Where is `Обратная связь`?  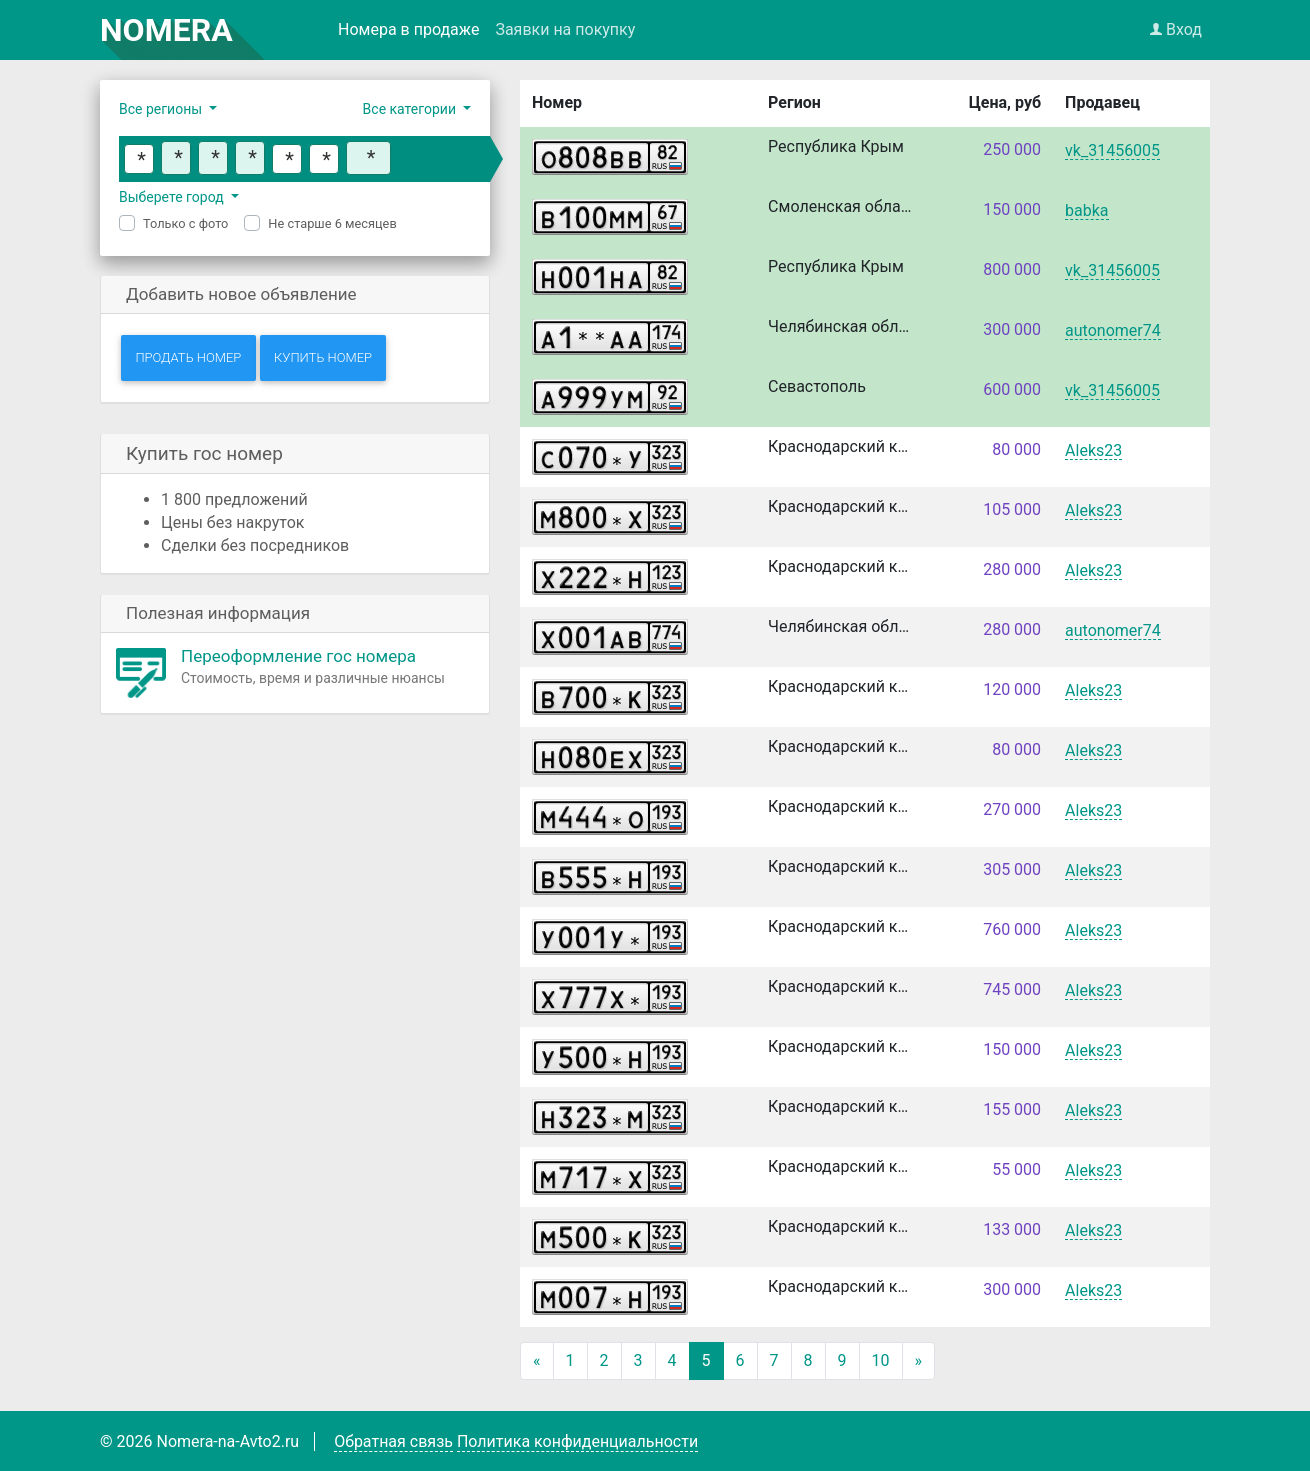
Обратная связь is located at coordinates (393, 1441).